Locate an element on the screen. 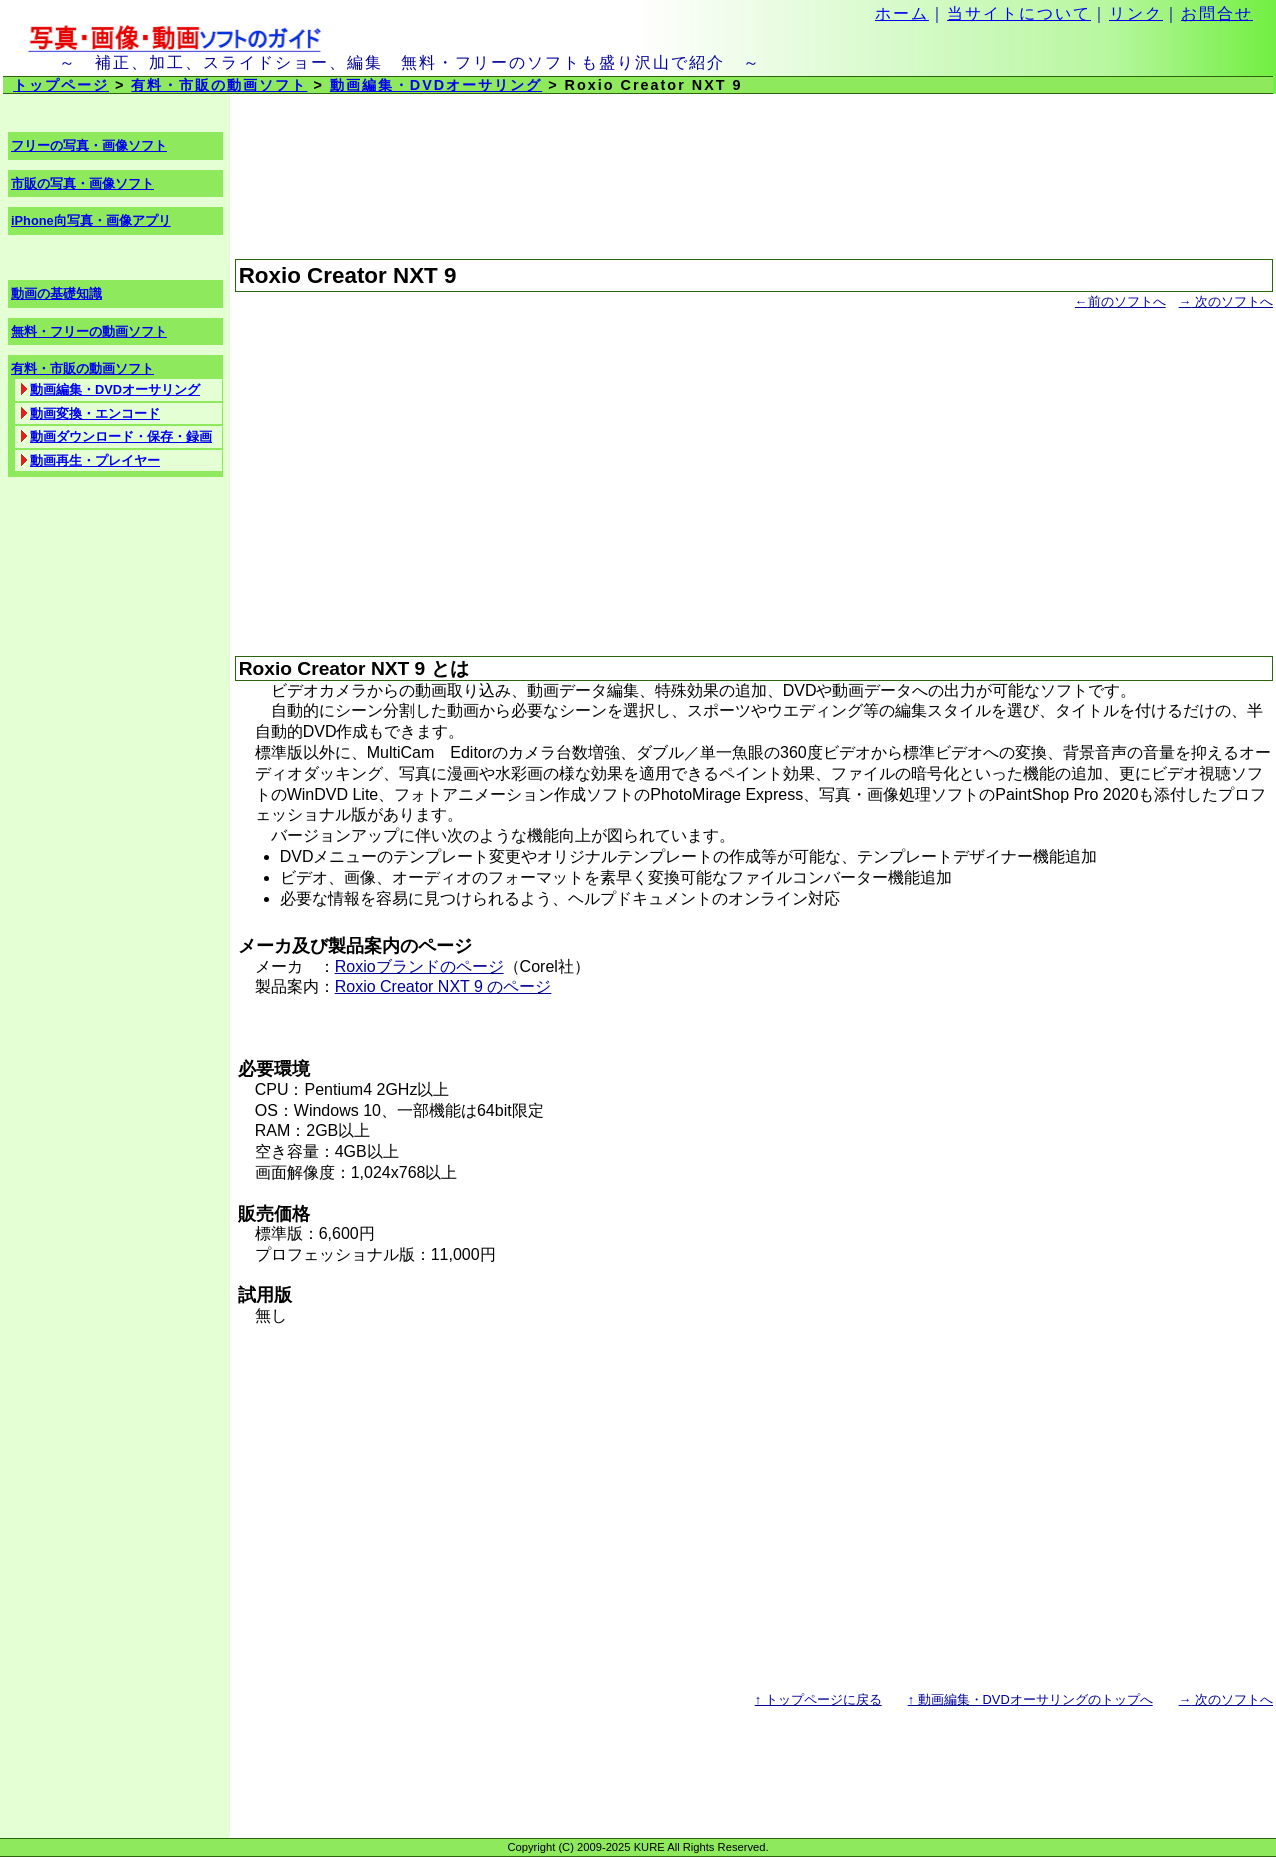 Image resolution: width=1276 pixels, height=1857 pixels. Roxioブランドのページ is located at coordinates (419, 966).